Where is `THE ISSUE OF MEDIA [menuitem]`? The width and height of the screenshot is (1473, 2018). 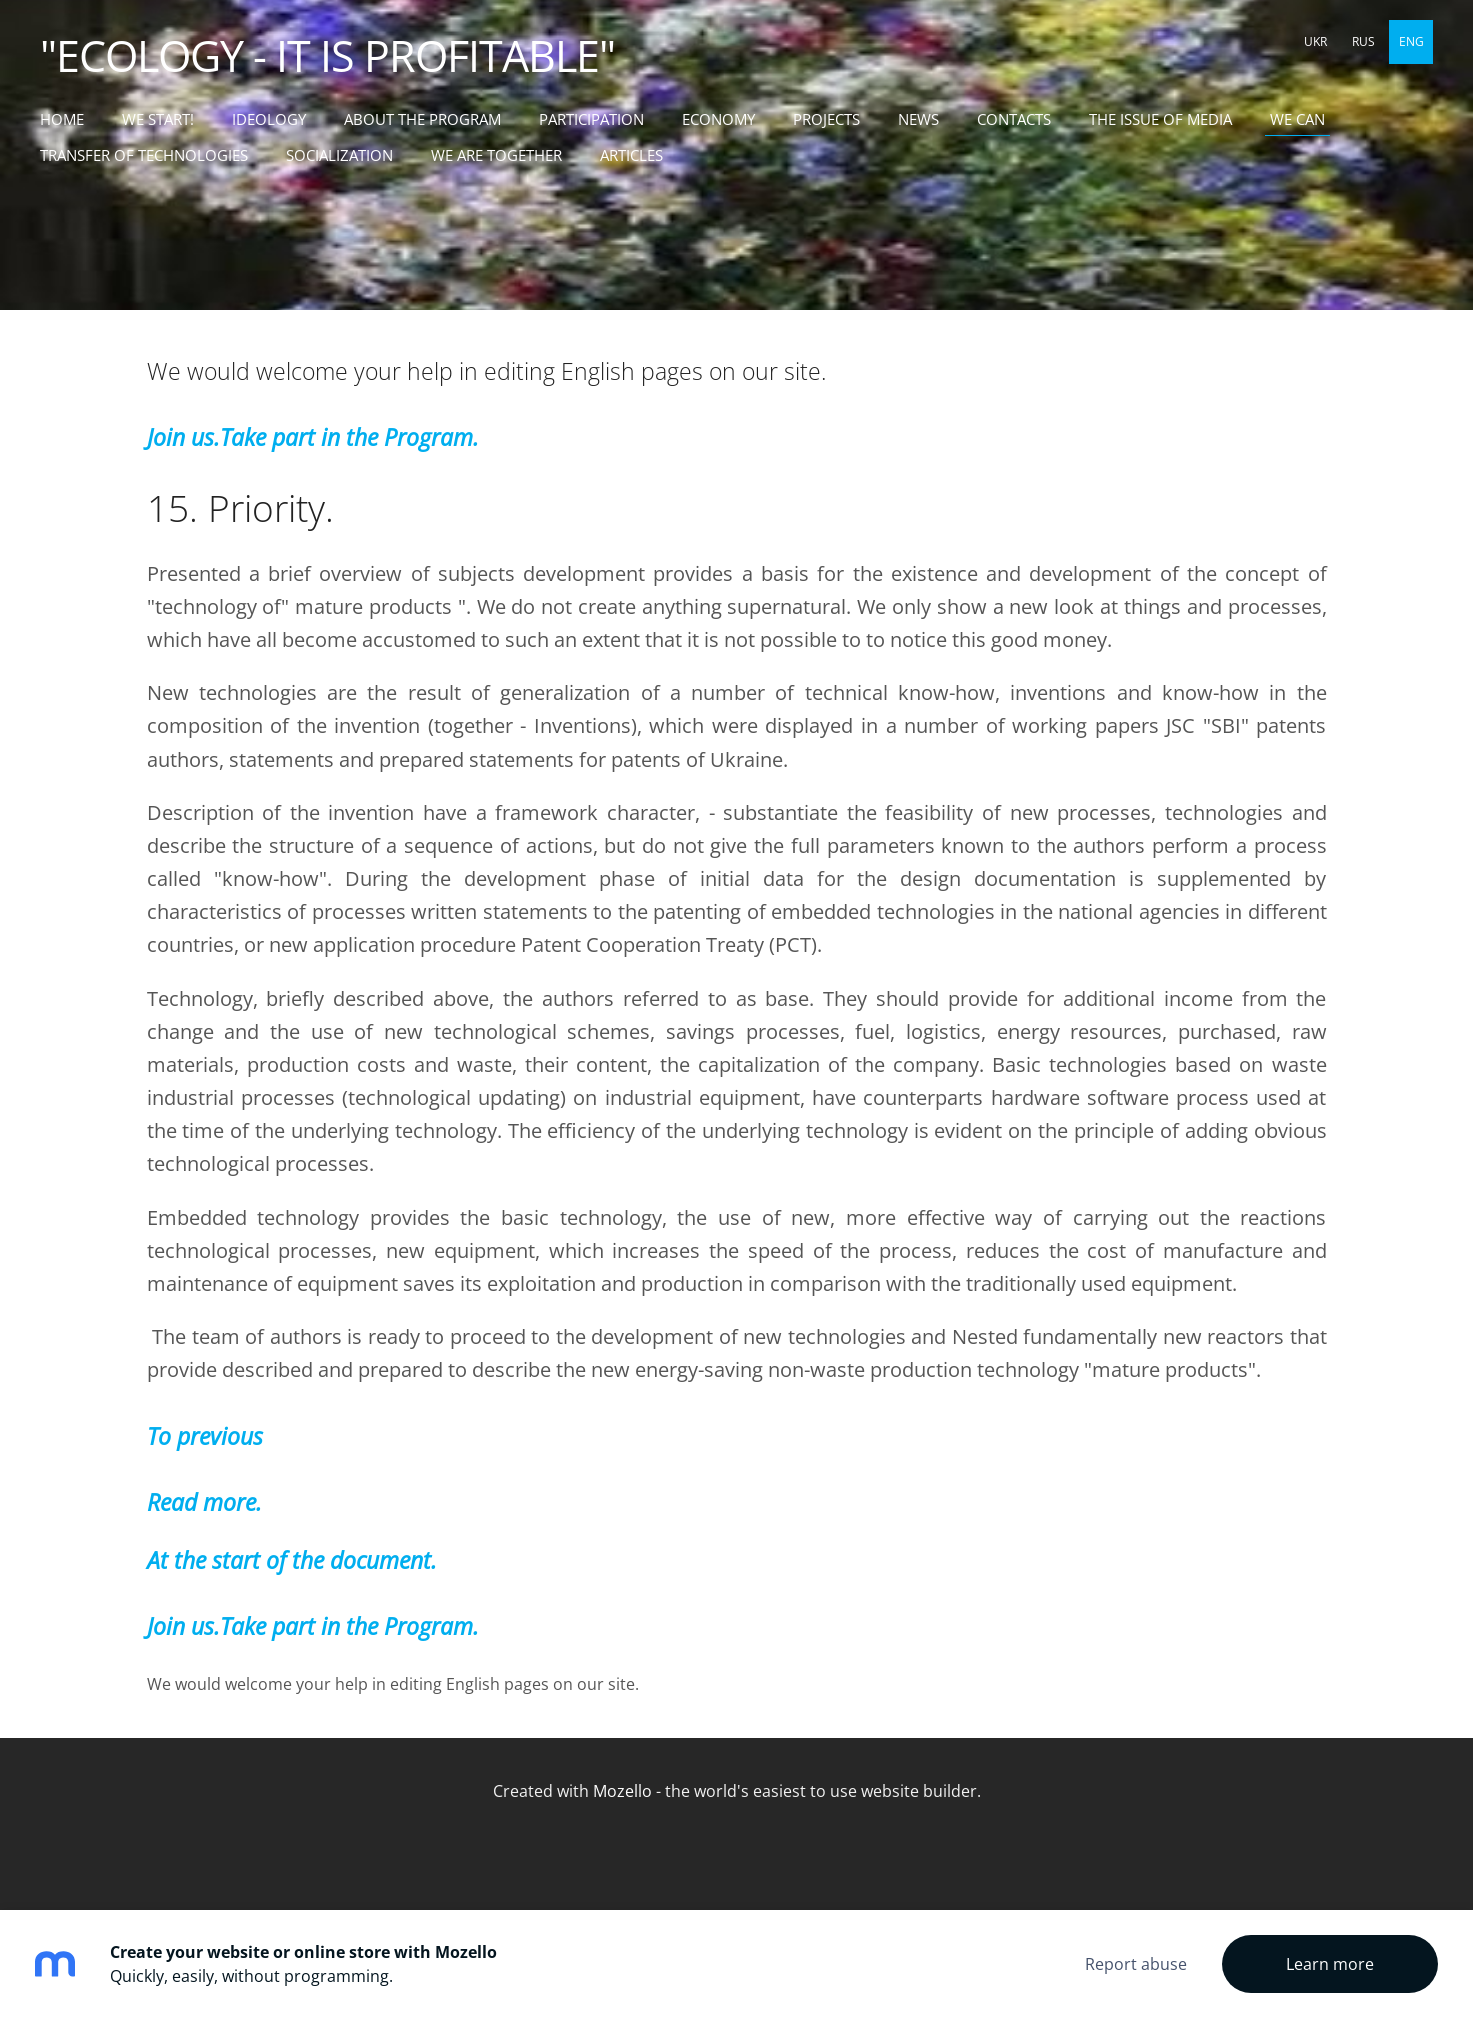 THE ISSUE OF MEDIA [menuitem] is located at coordinates (1160, 119).